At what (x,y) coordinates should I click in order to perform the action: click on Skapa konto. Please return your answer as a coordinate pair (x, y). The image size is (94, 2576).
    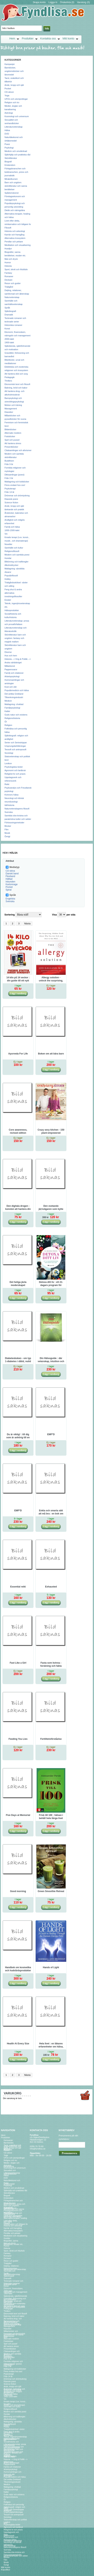
    Looking at the image, I should click on (39, 2).